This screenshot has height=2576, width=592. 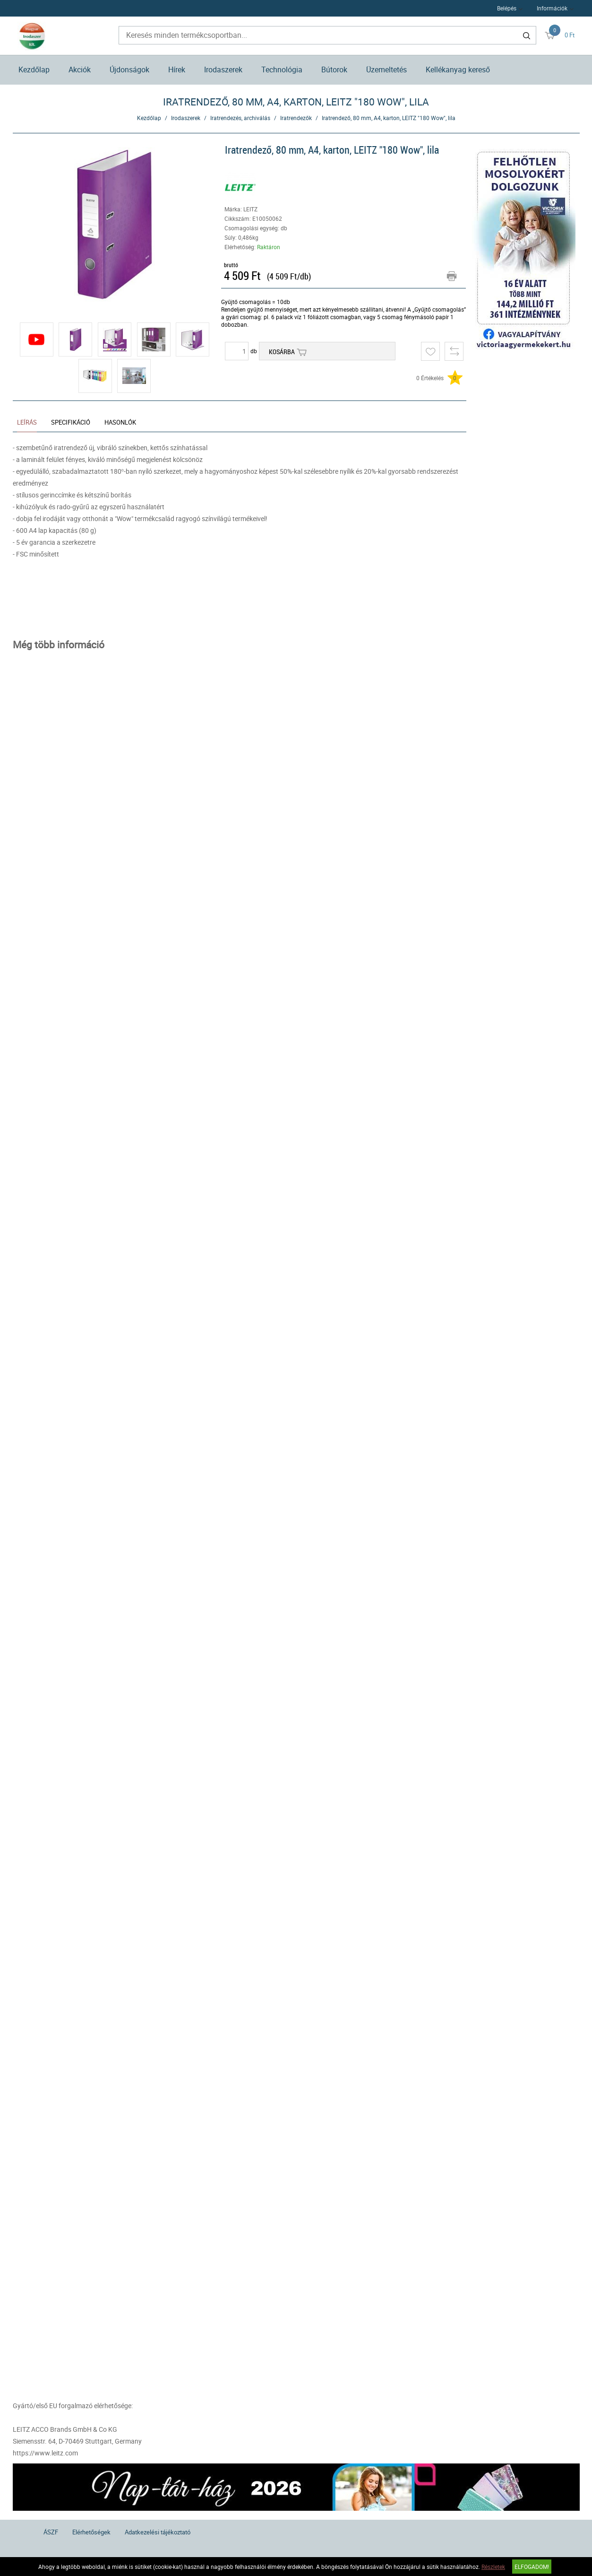 What do you see at coordinates (80, 69) in the screenshot?
I see `Akciók` at bounding box center [80, 69].